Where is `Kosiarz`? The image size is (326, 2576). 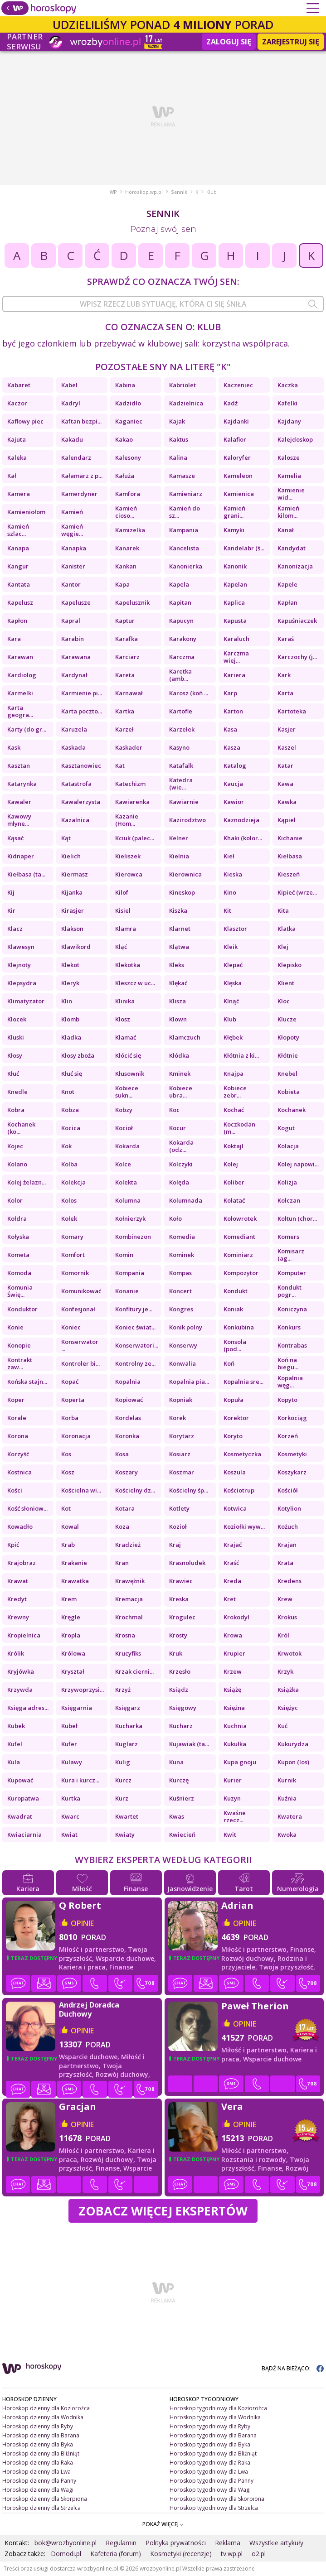
Kosiarz is located at coordinates (179, 1454).